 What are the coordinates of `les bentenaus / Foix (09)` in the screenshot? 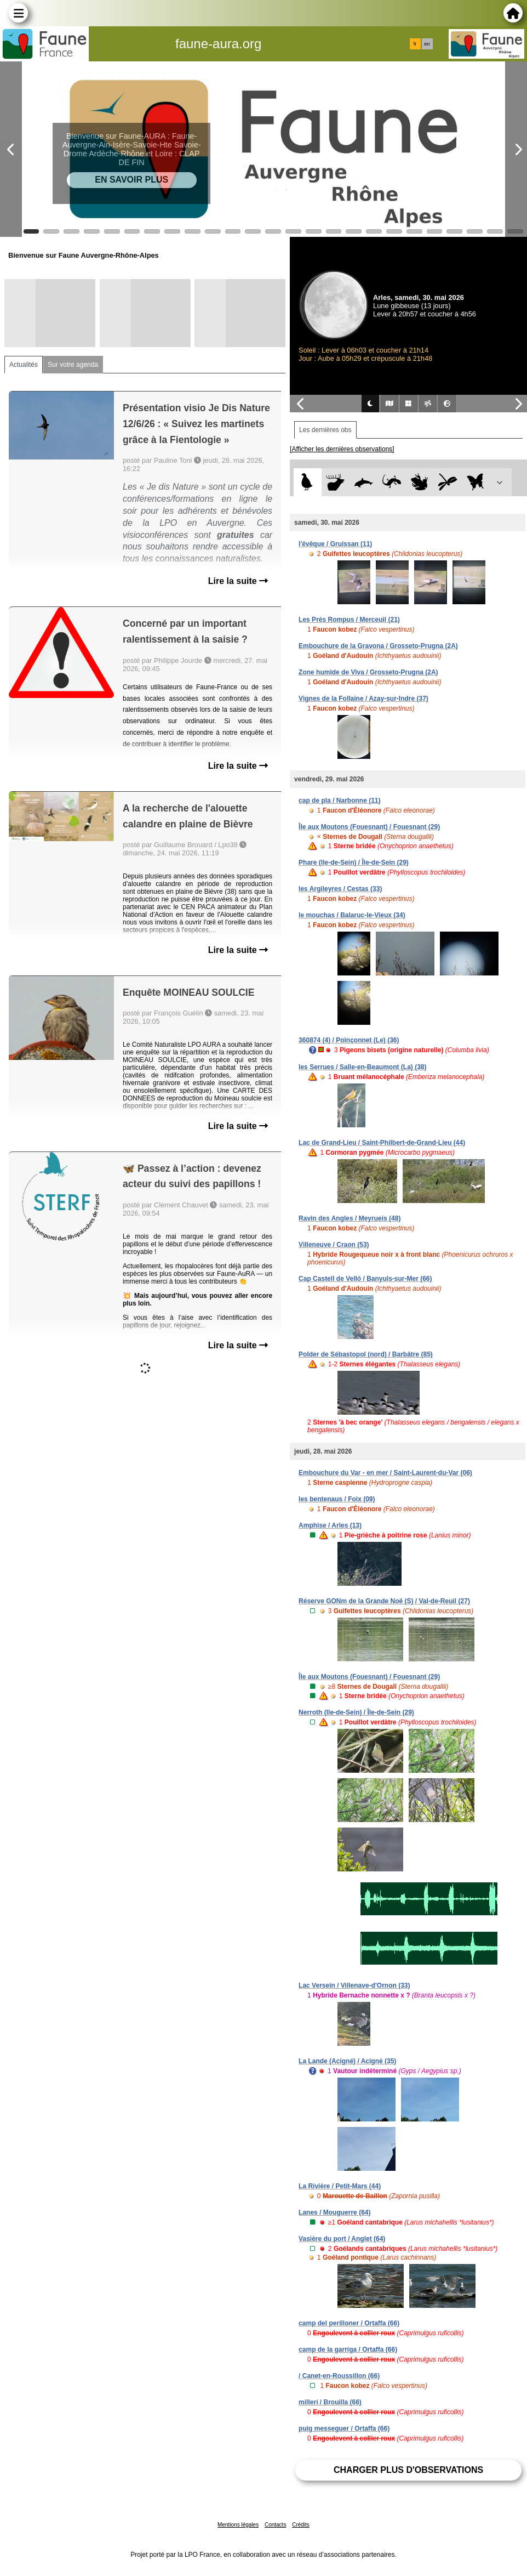 It's located at (337, 1499).